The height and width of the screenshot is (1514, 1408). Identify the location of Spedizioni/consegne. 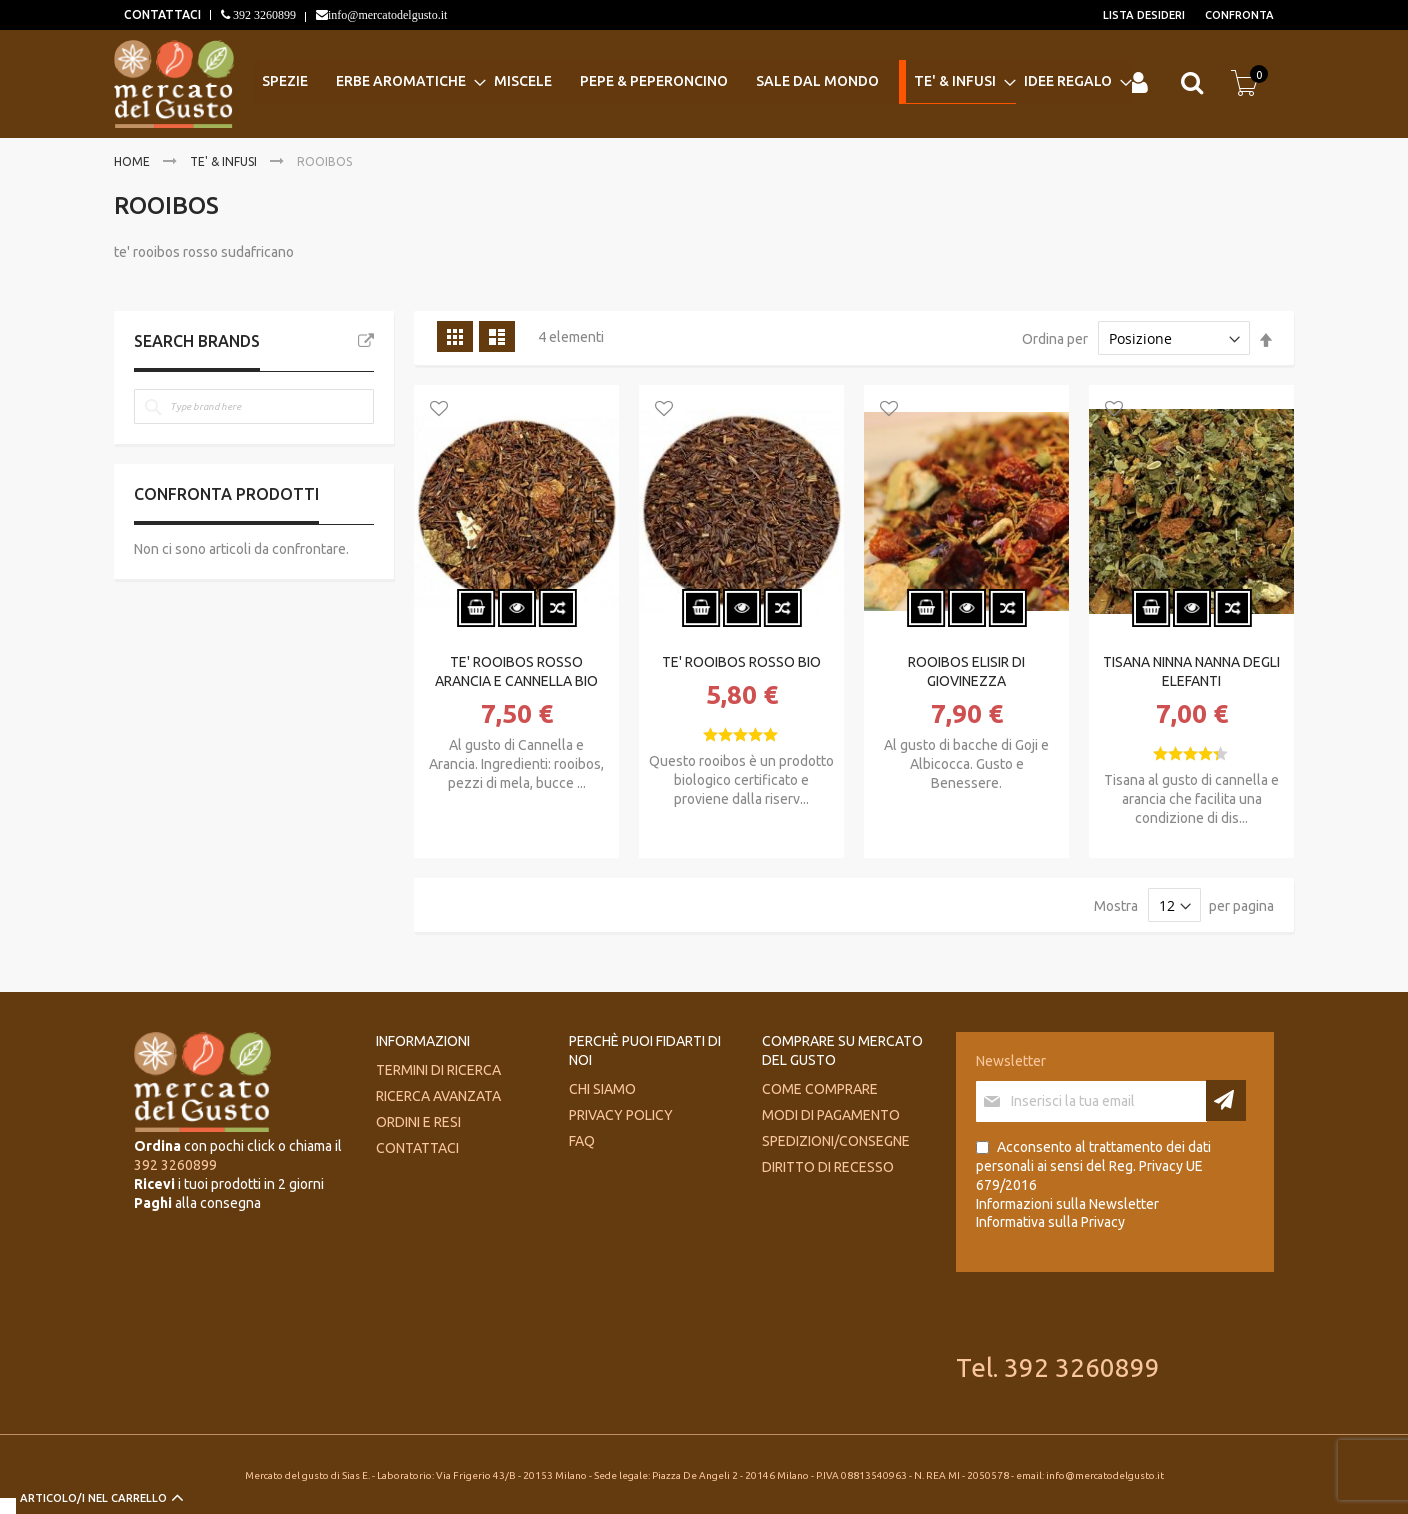
(836, 1141).